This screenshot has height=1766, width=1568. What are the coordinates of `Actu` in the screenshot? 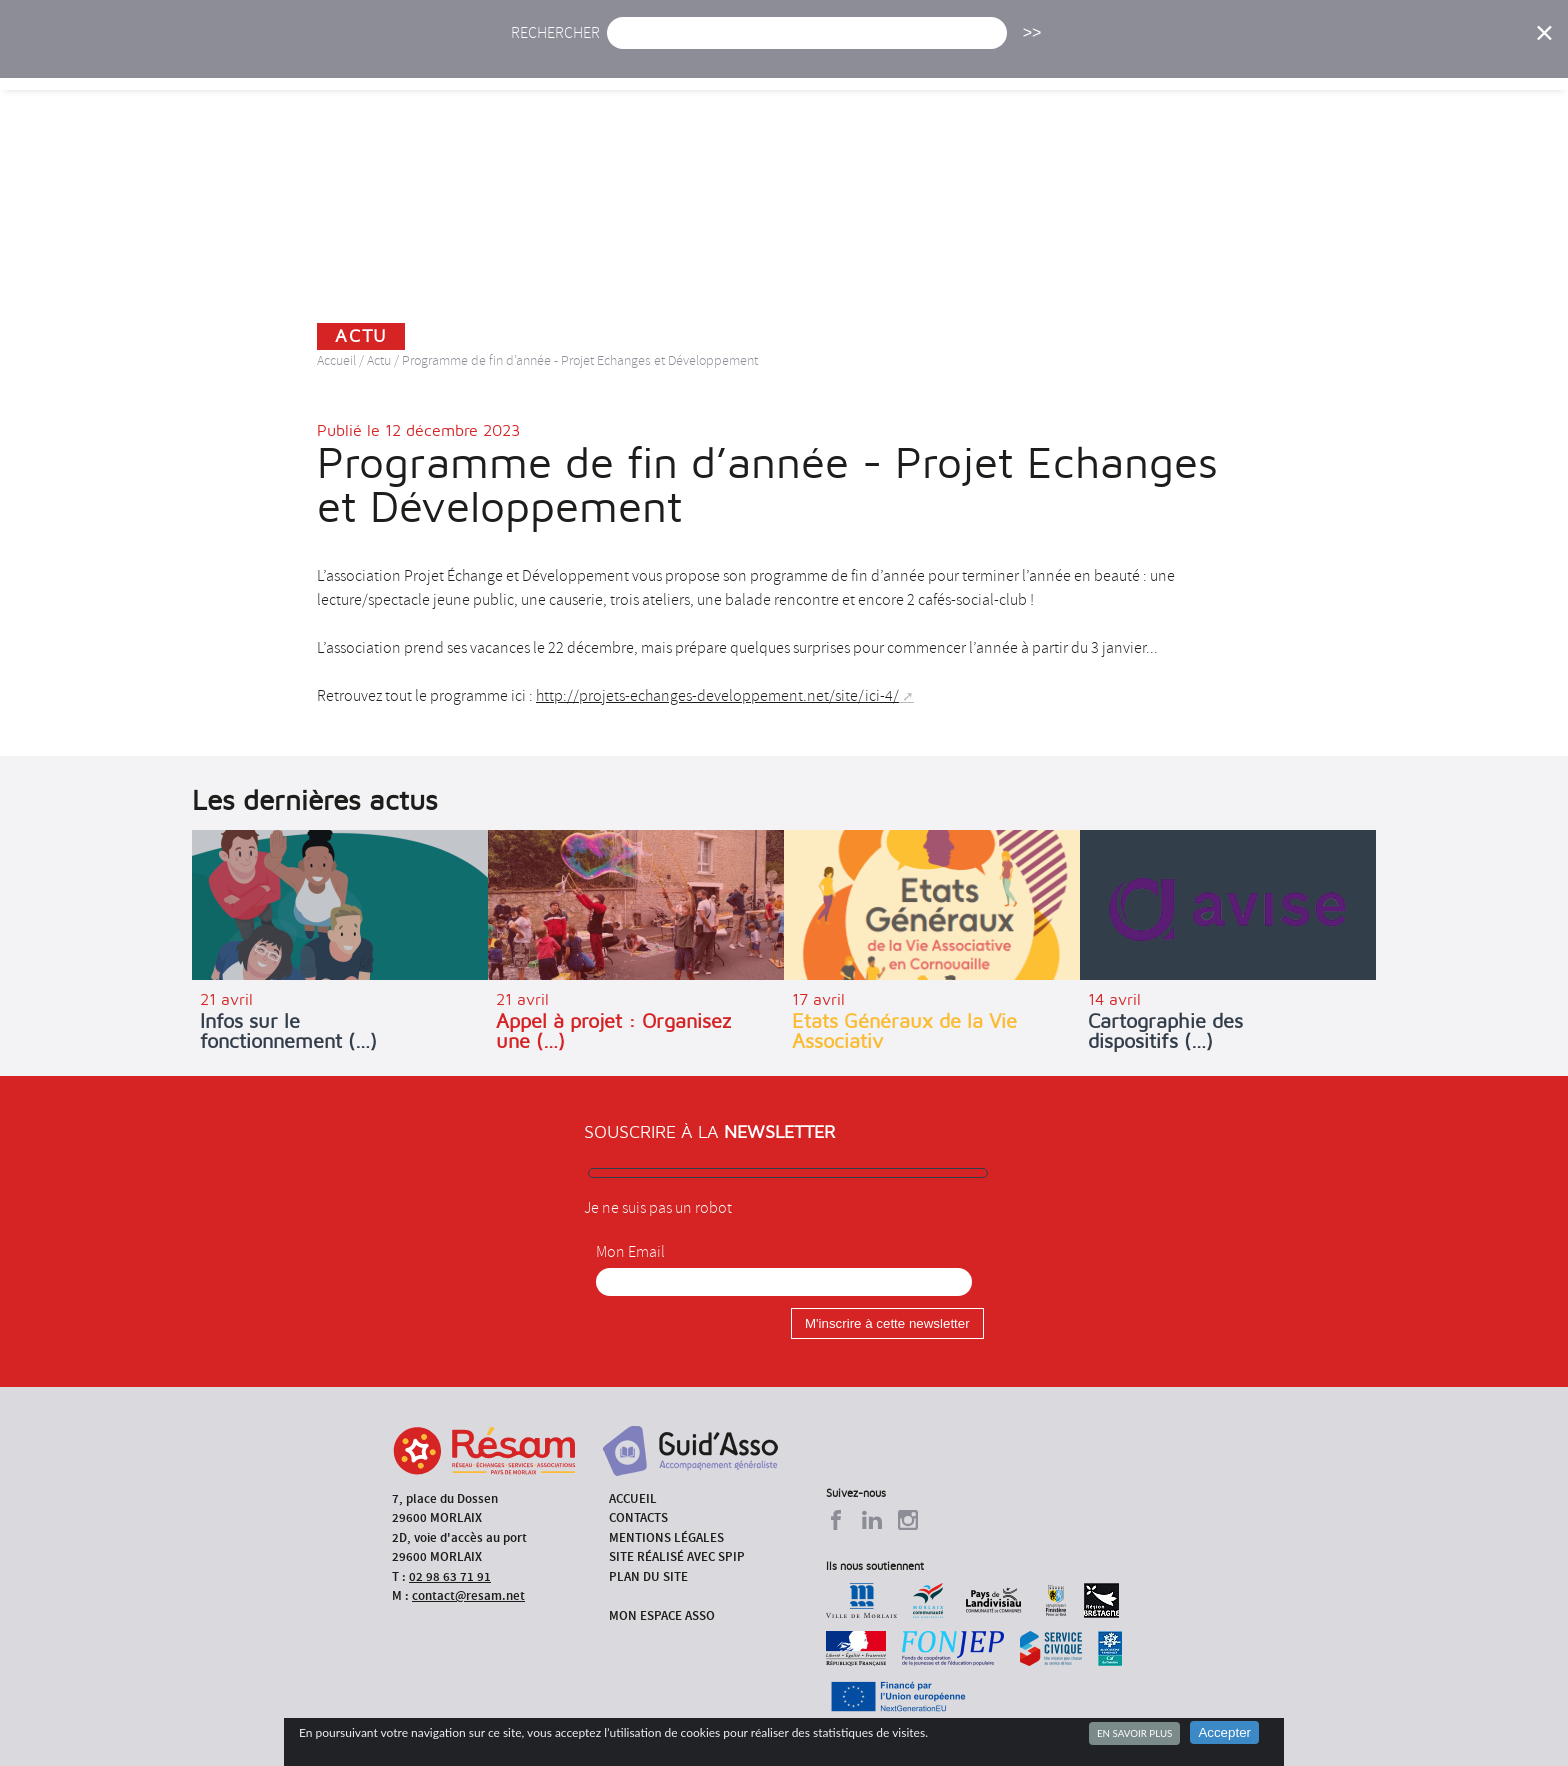 It's located at (637, 57).